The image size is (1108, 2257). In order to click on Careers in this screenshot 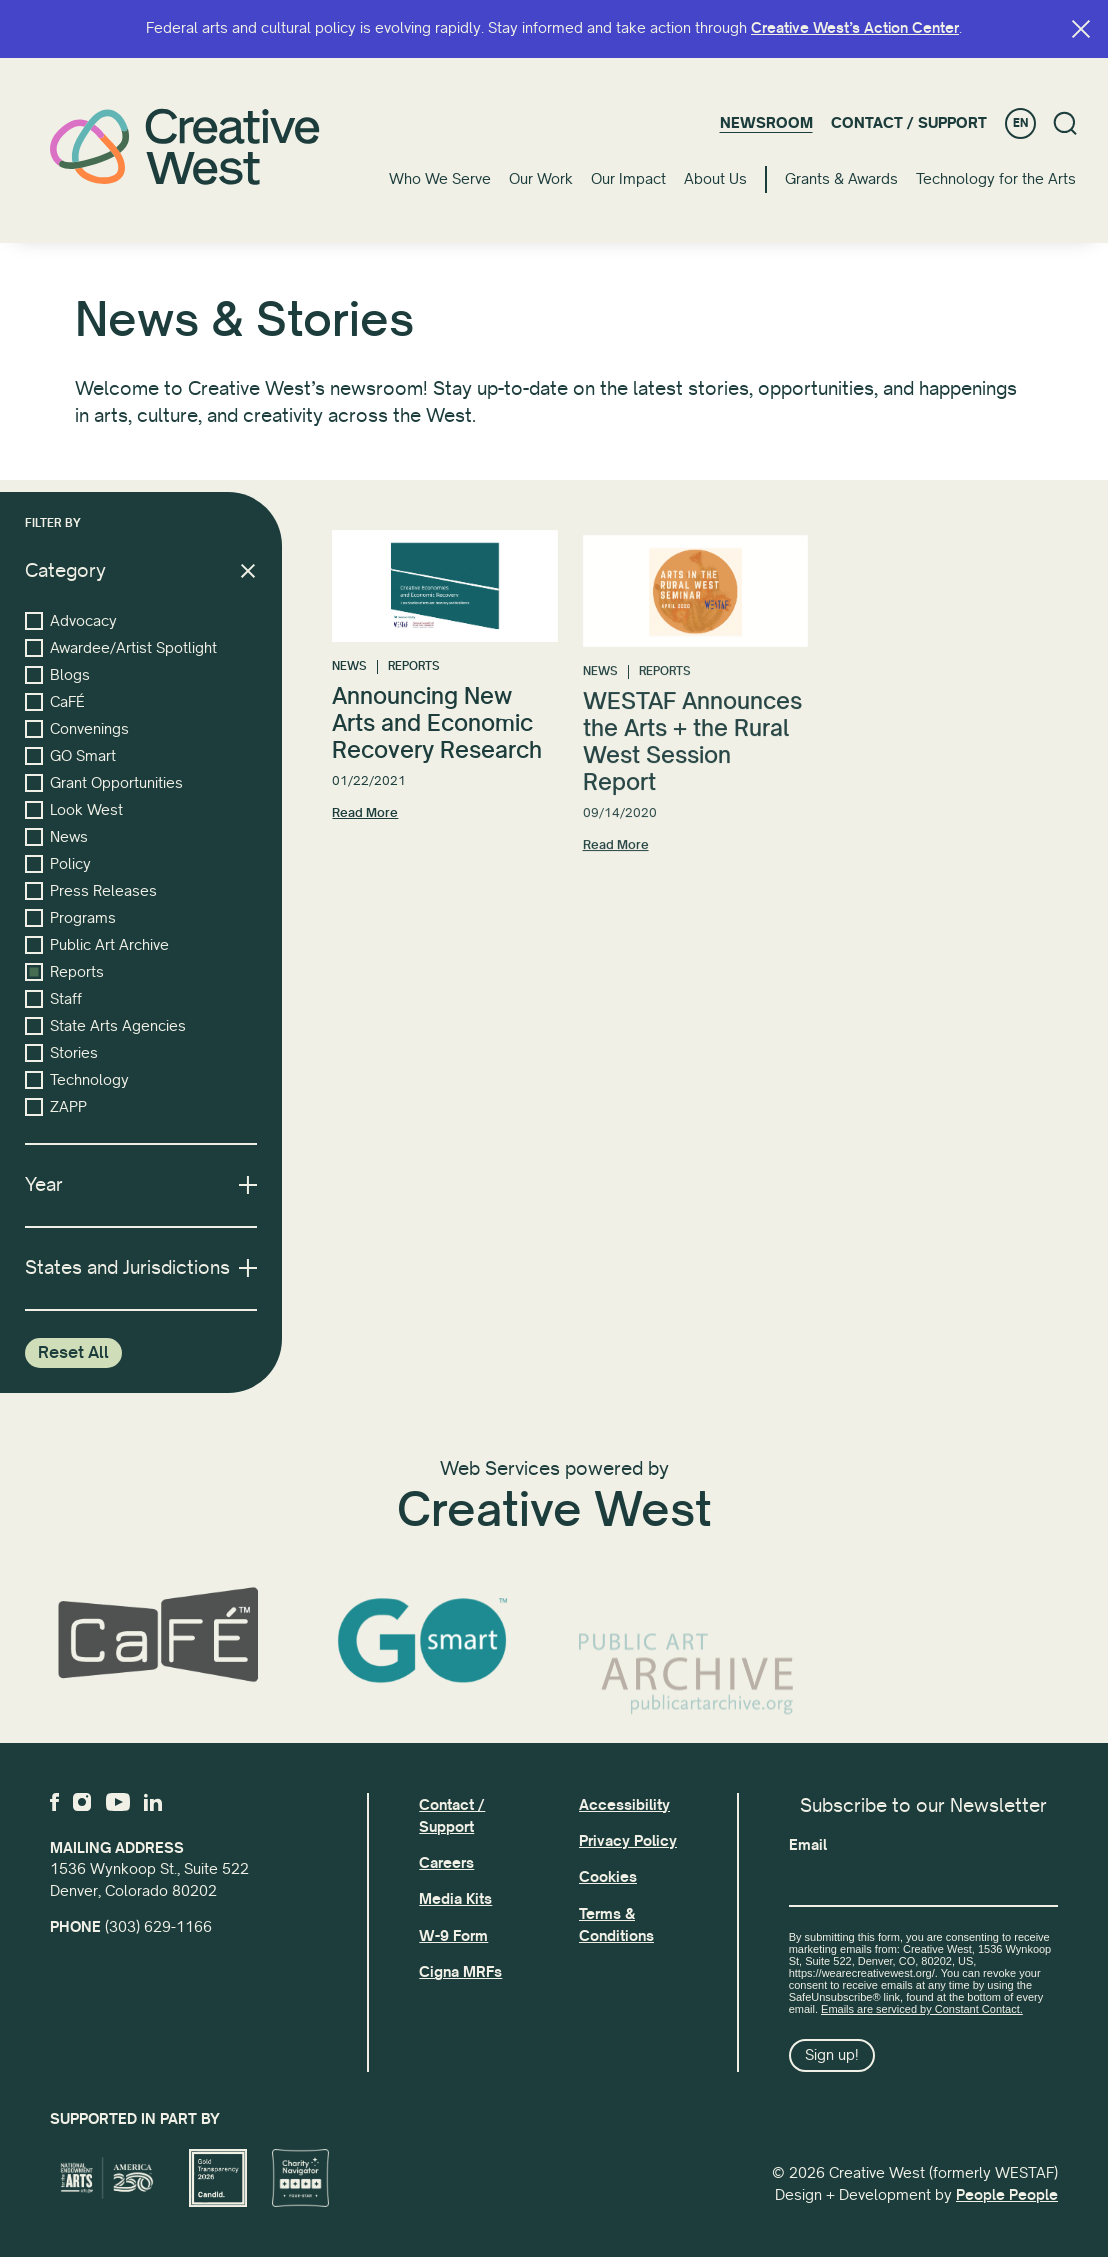, I will do `click(446, 1863)`.